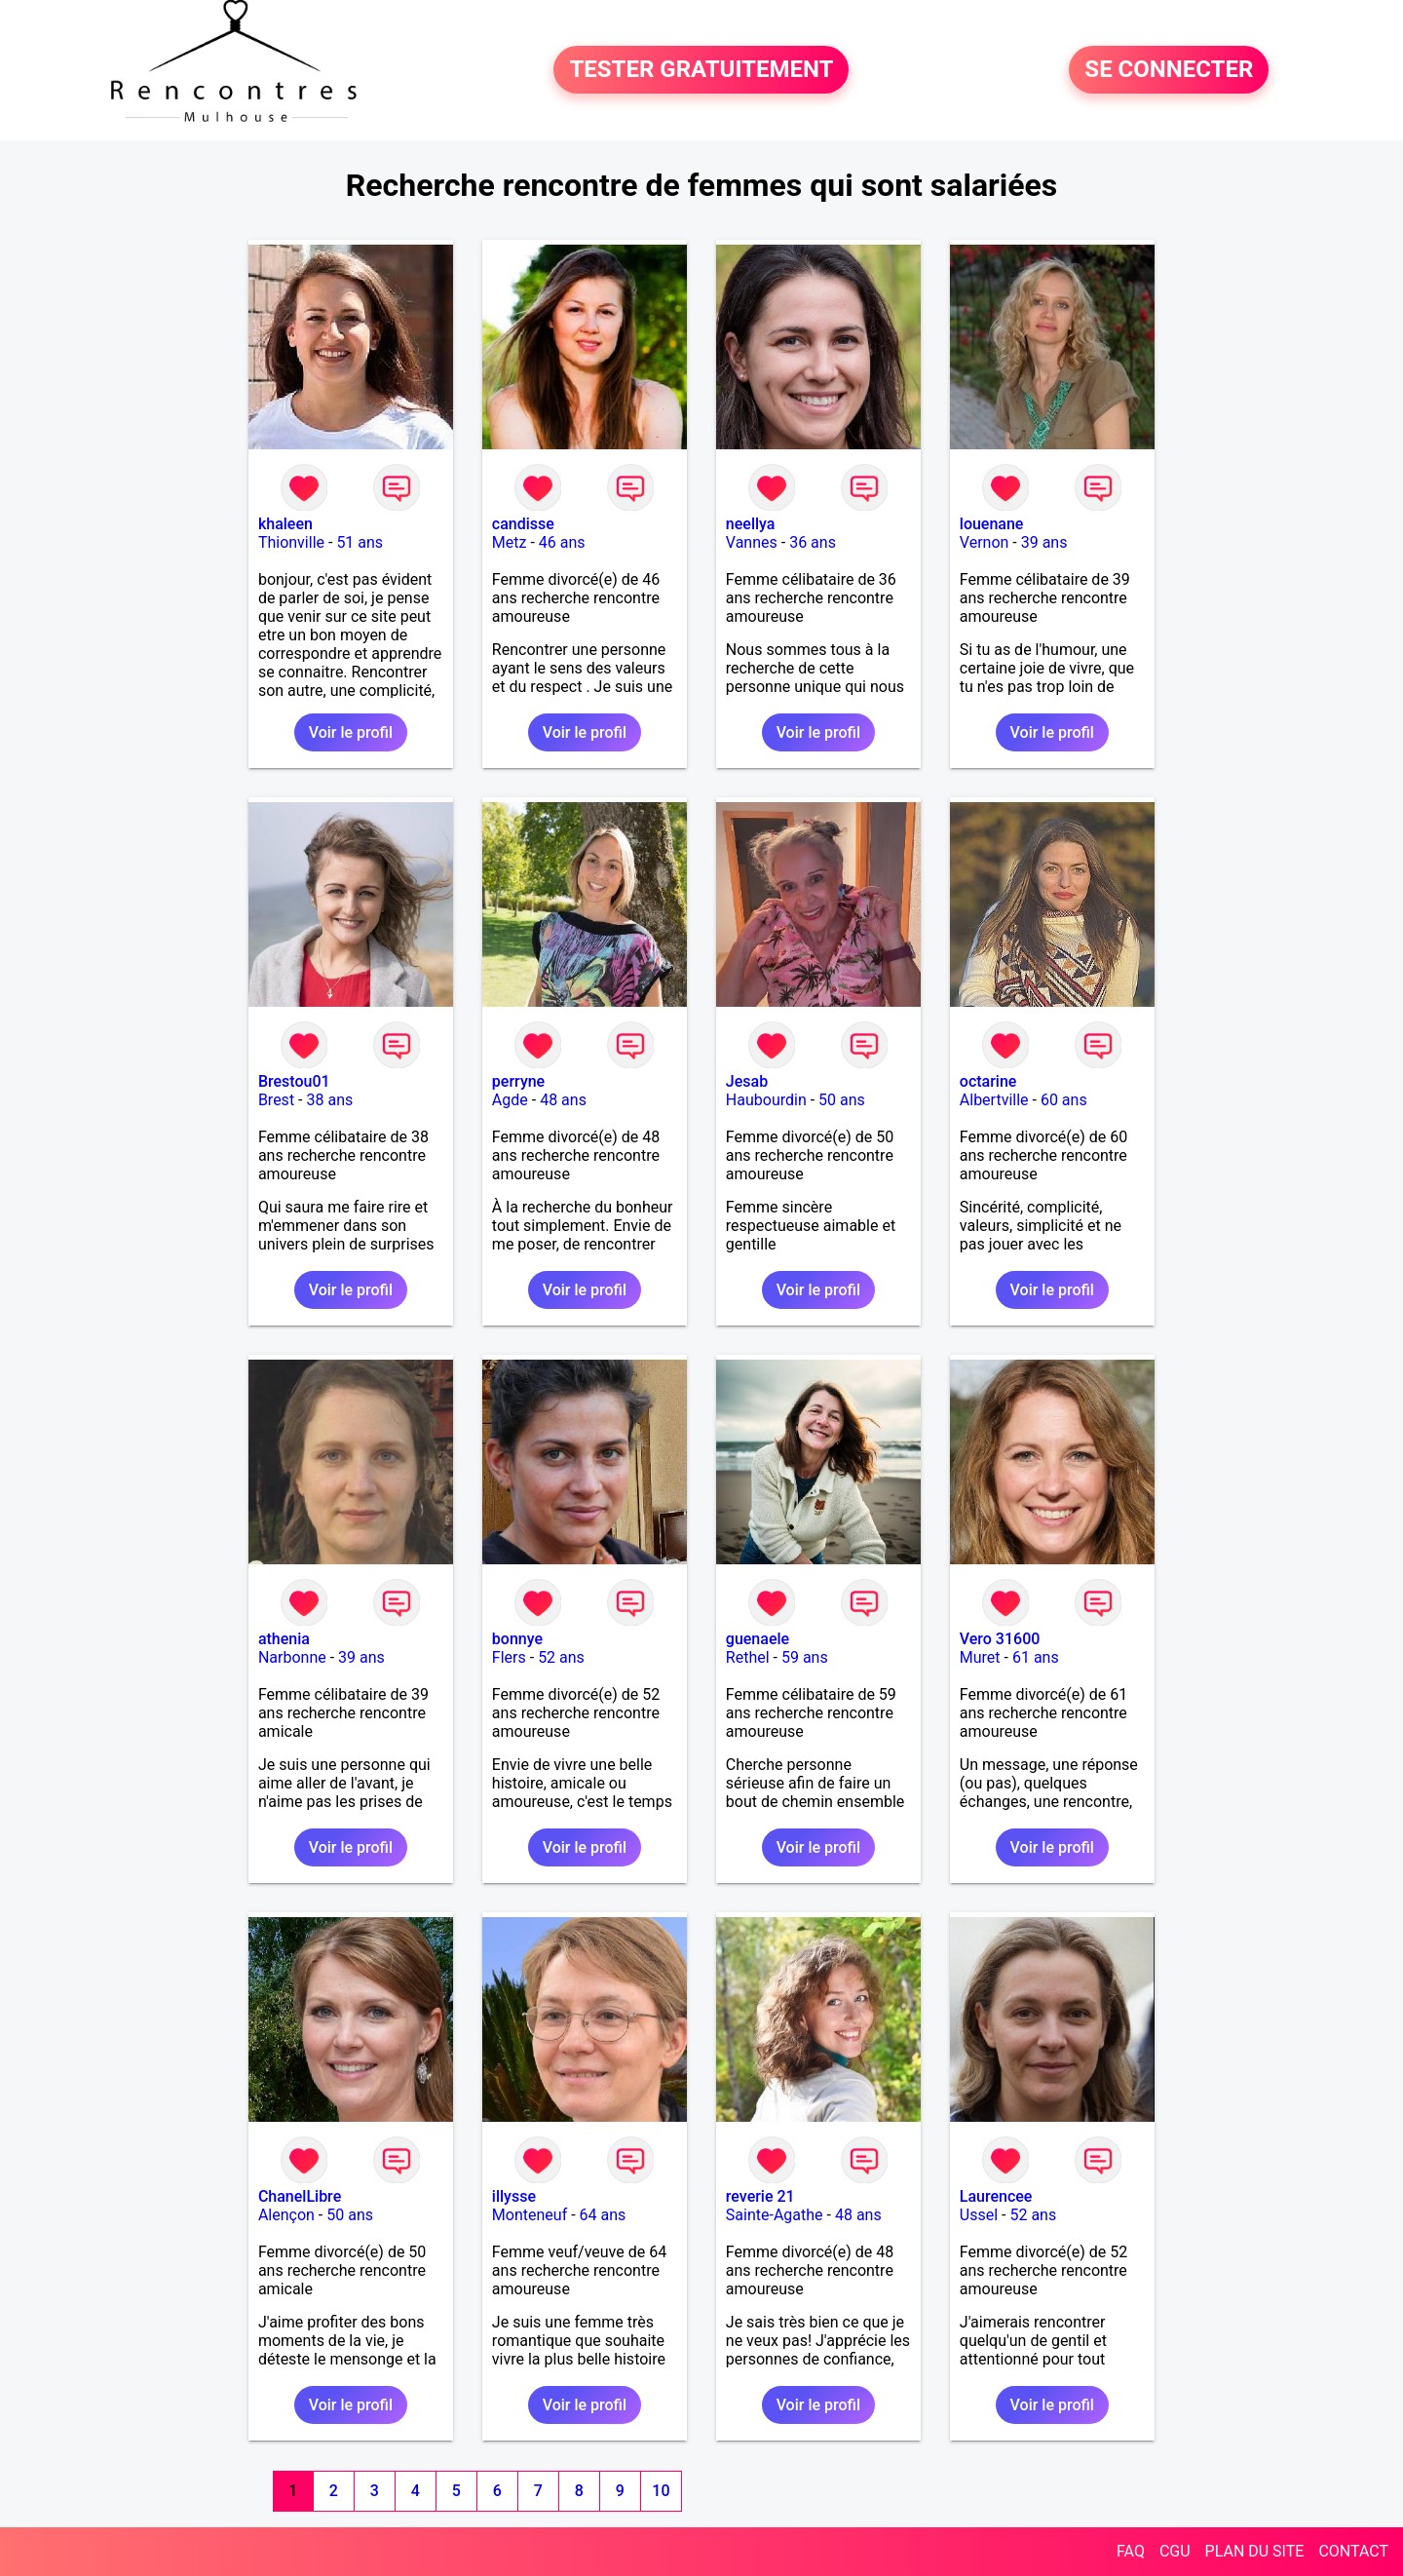 The width and height of the screenshot is (1403, 2576). What do you see at coordinates (980, 1657) in the screenshot?
I see `Muret` at bounding box center [980, 1657].